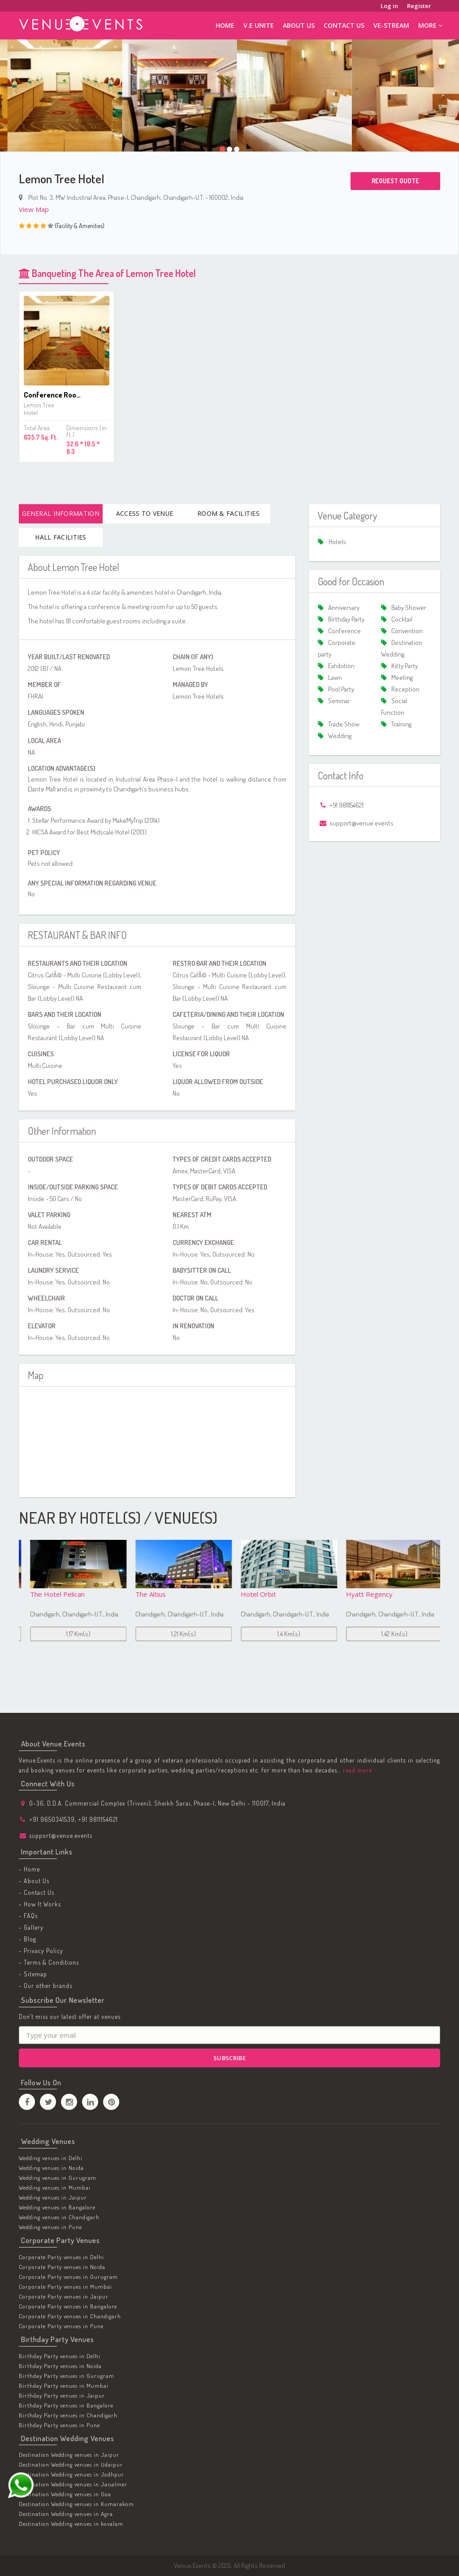 This screenshot has width=459, height=2576. Describe the element at coordinates (59, 2217) in the screenshot. I see `Wedding venues in Chandigarh` at that location.